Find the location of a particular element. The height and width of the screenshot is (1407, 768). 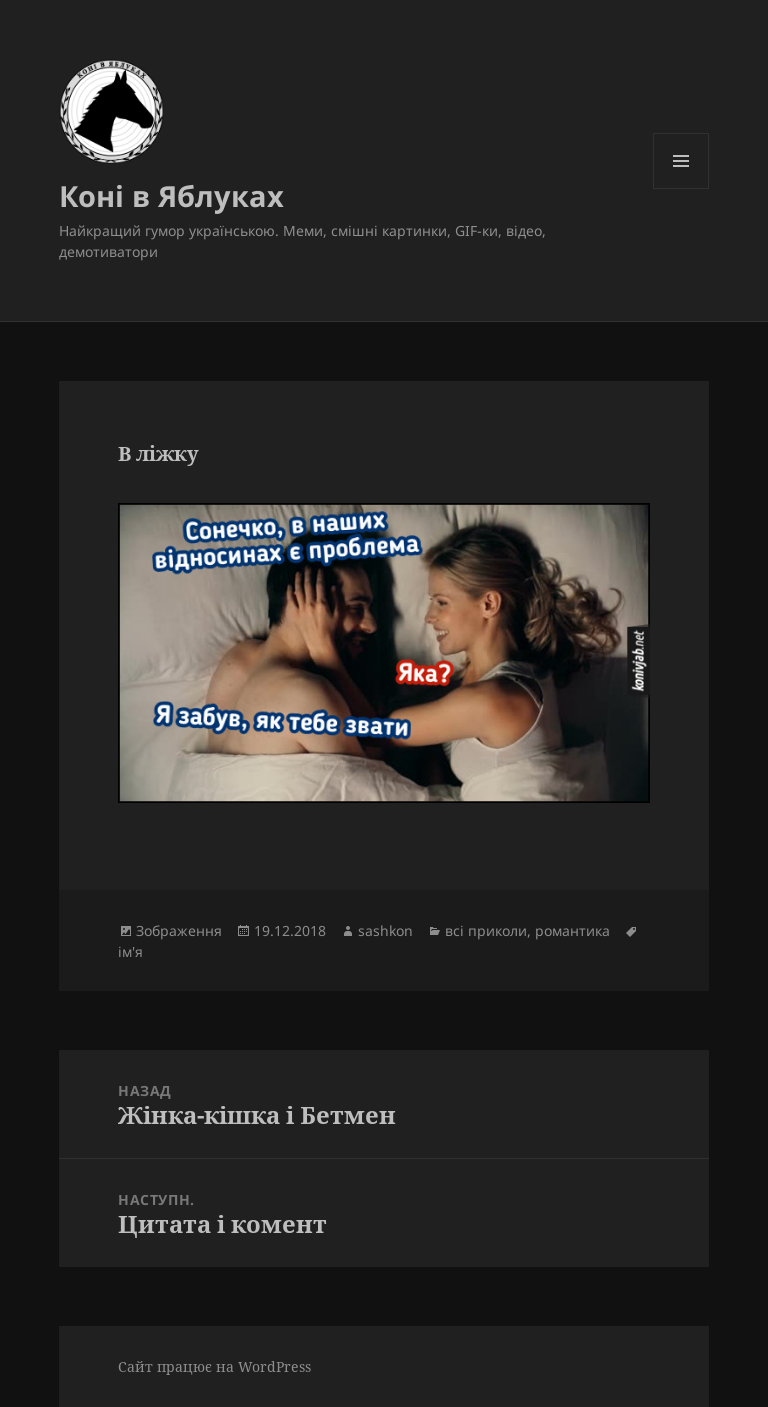

всі приколи is located at coordinates (486, 930).